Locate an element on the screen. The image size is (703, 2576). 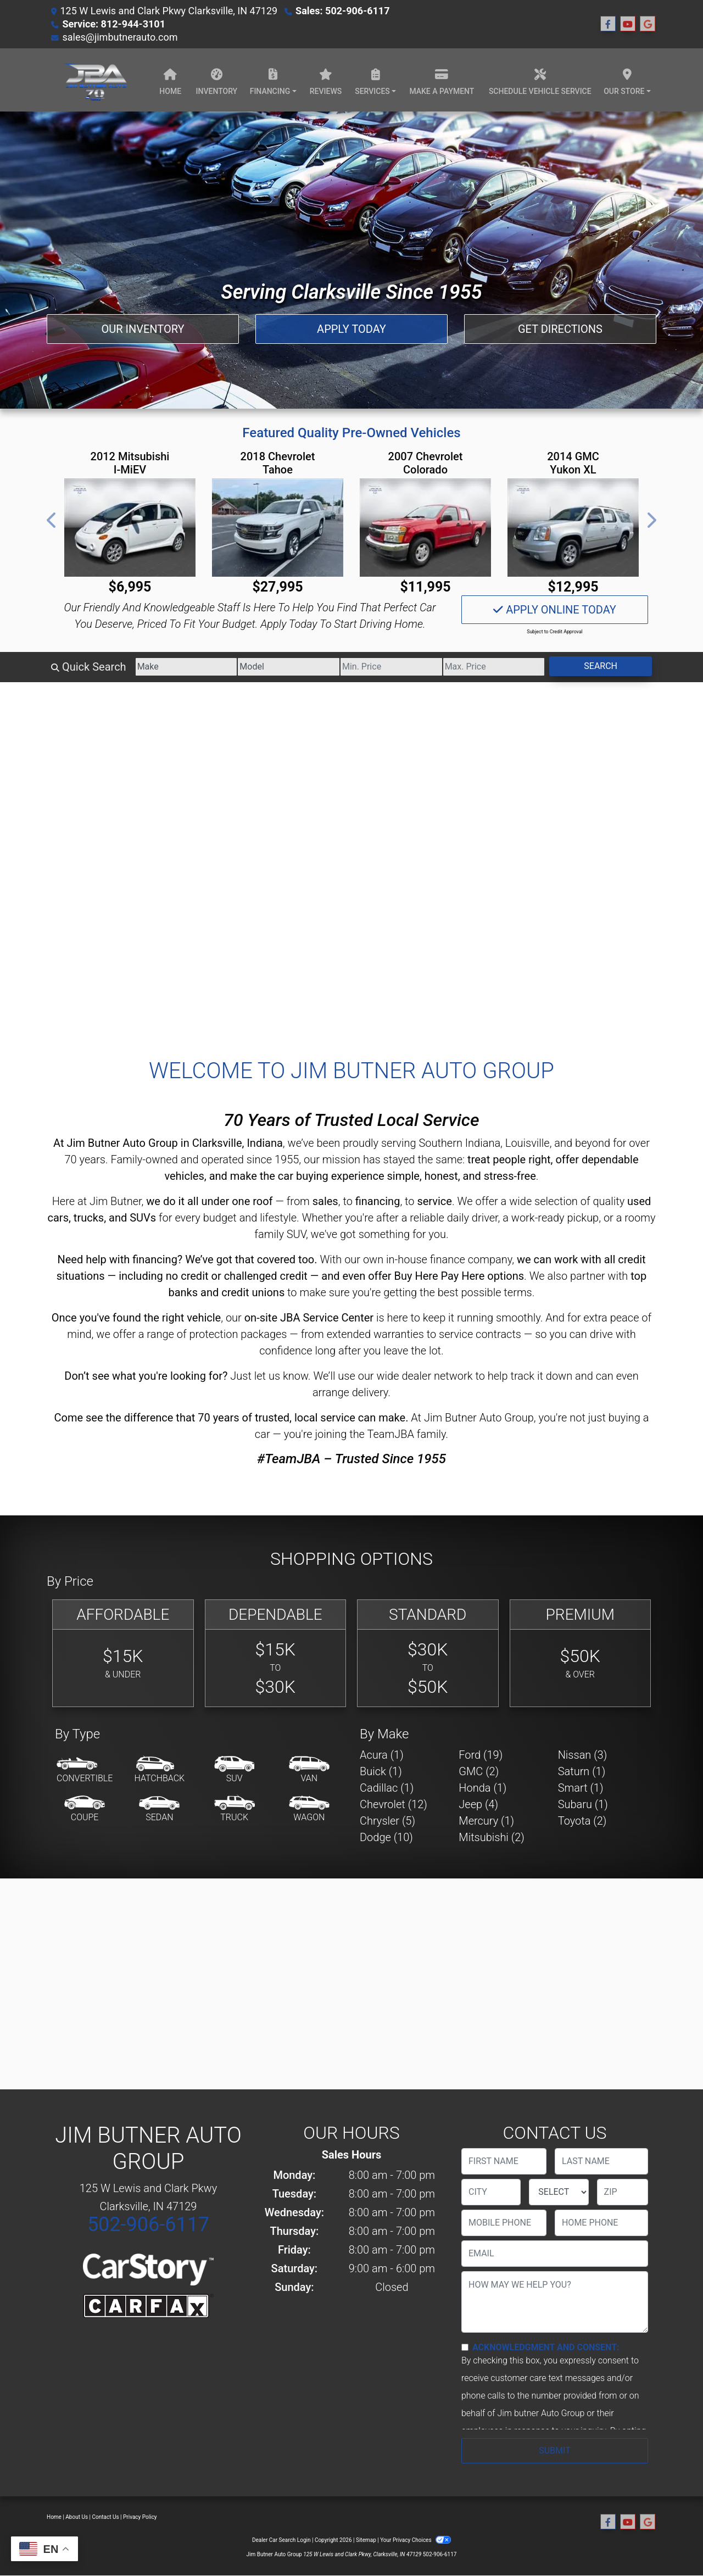
[lblZip] is located at coordinates (622, 2192).